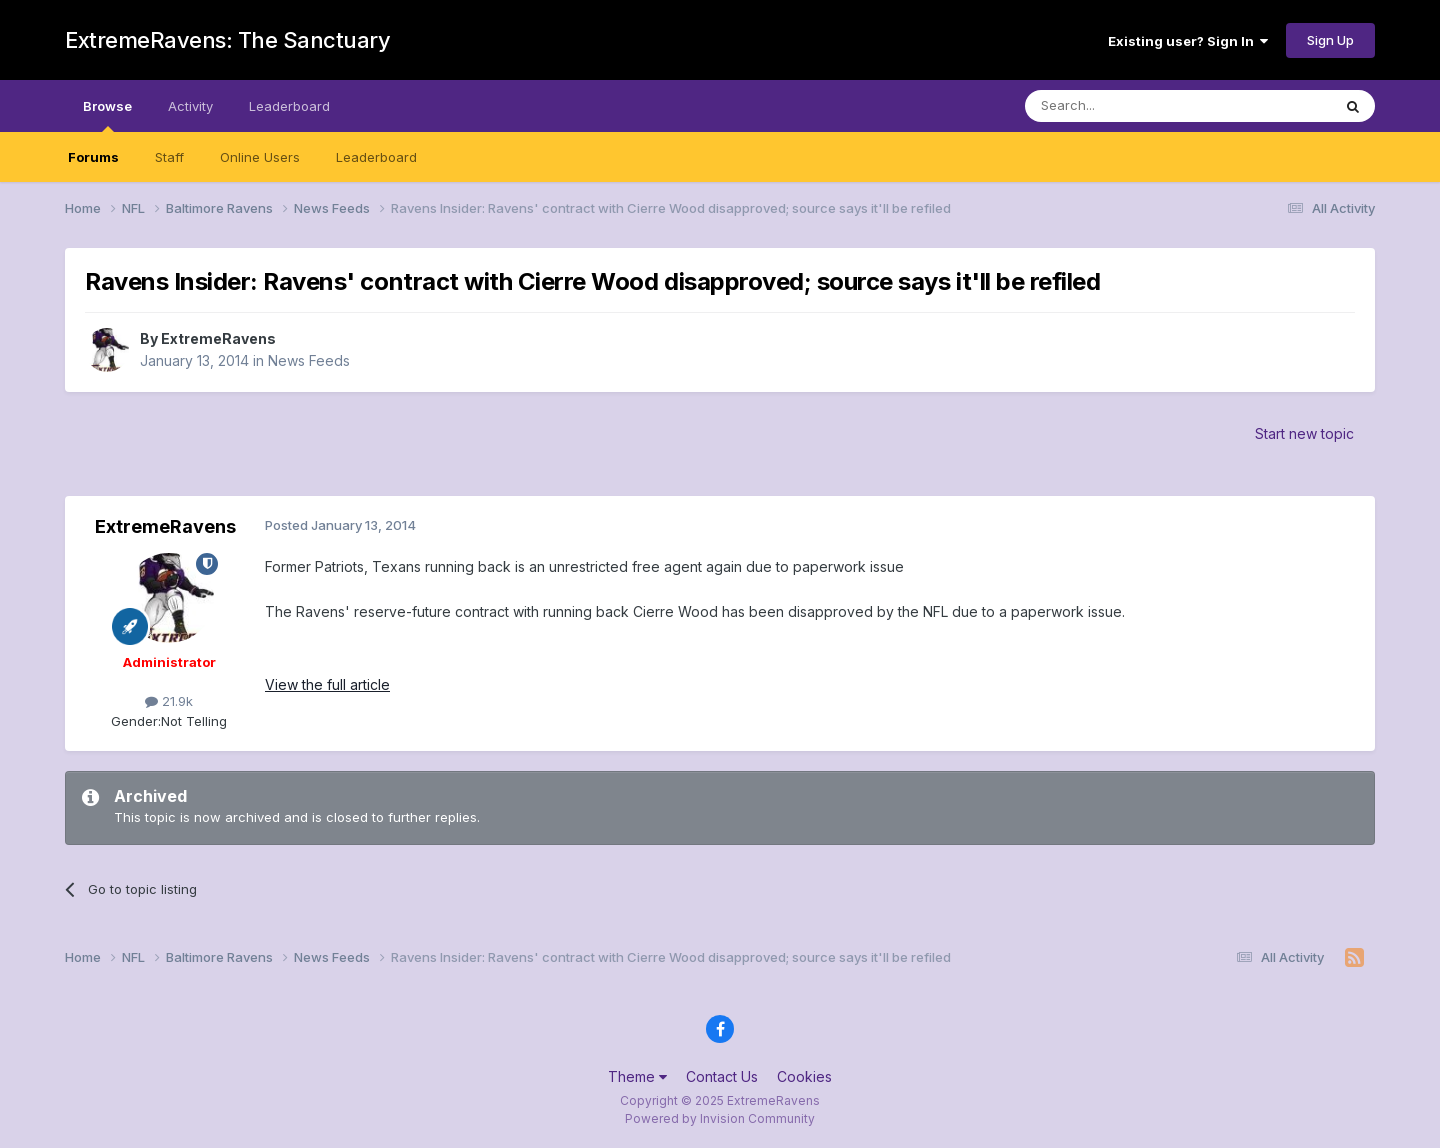 The width and height of the screenshot is (1440, 1148). I want to click on Sign Up, so click(1330, 40).